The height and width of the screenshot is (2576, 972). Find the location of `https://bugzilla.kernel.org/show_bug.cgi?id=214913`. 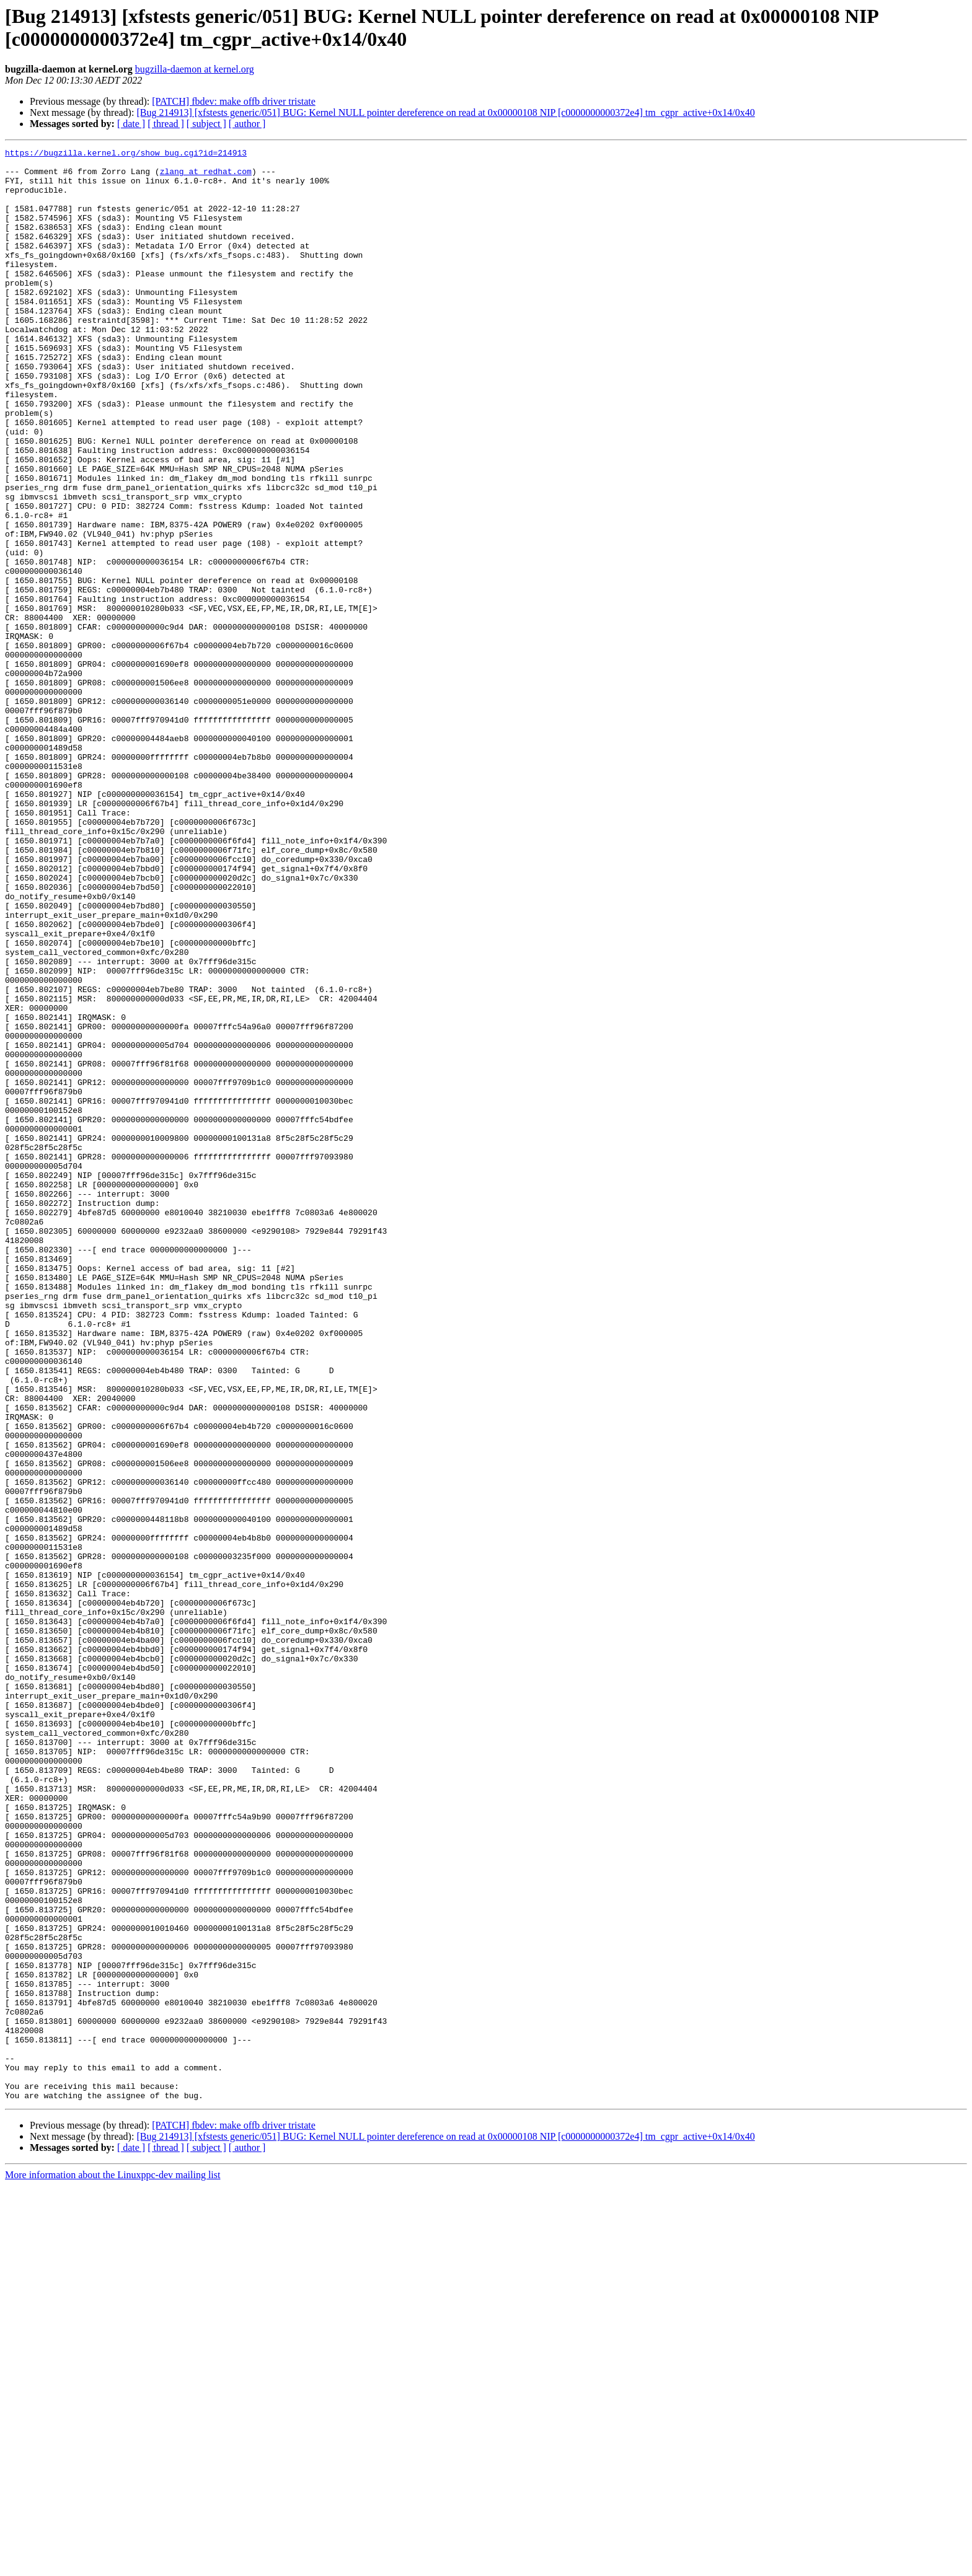

https://bugzilla.kernel.org/show_bug.cgi?id=214913 is located at coordinates (126, 154).